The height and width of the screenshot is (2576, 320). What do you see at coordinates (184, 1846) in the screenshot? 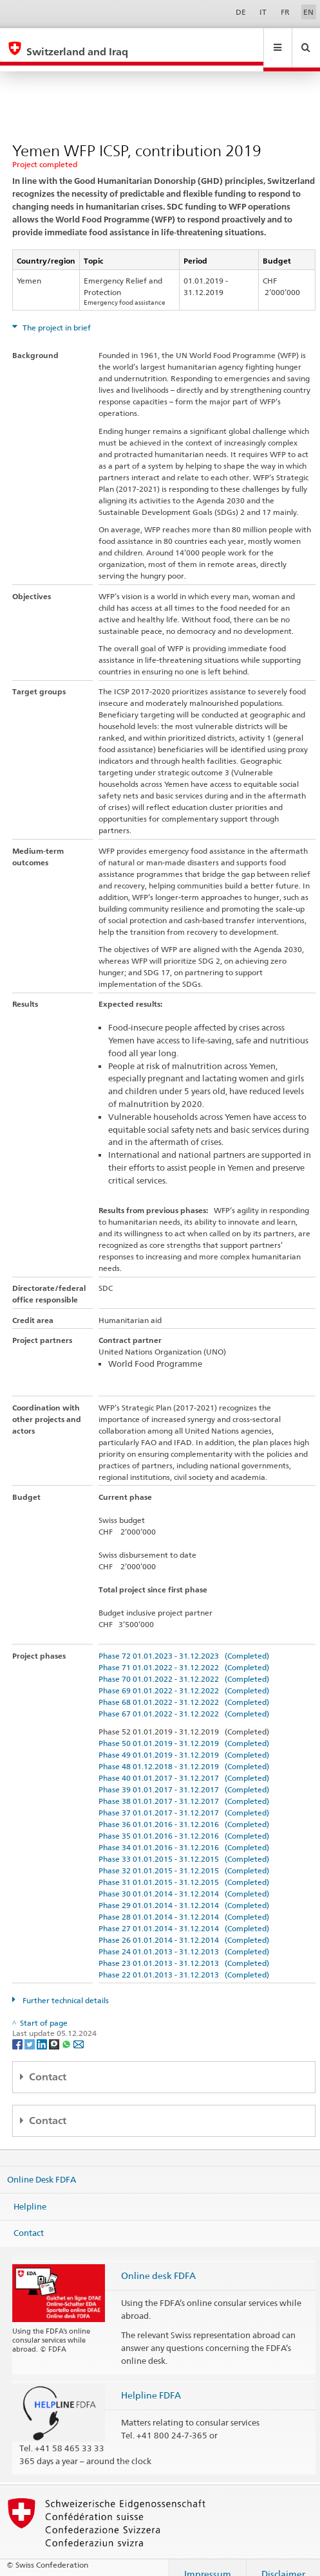
I see `Phase 33 01.01.2015 - 31.12.2015 (Completed)` at bounding box center [184, 1846].